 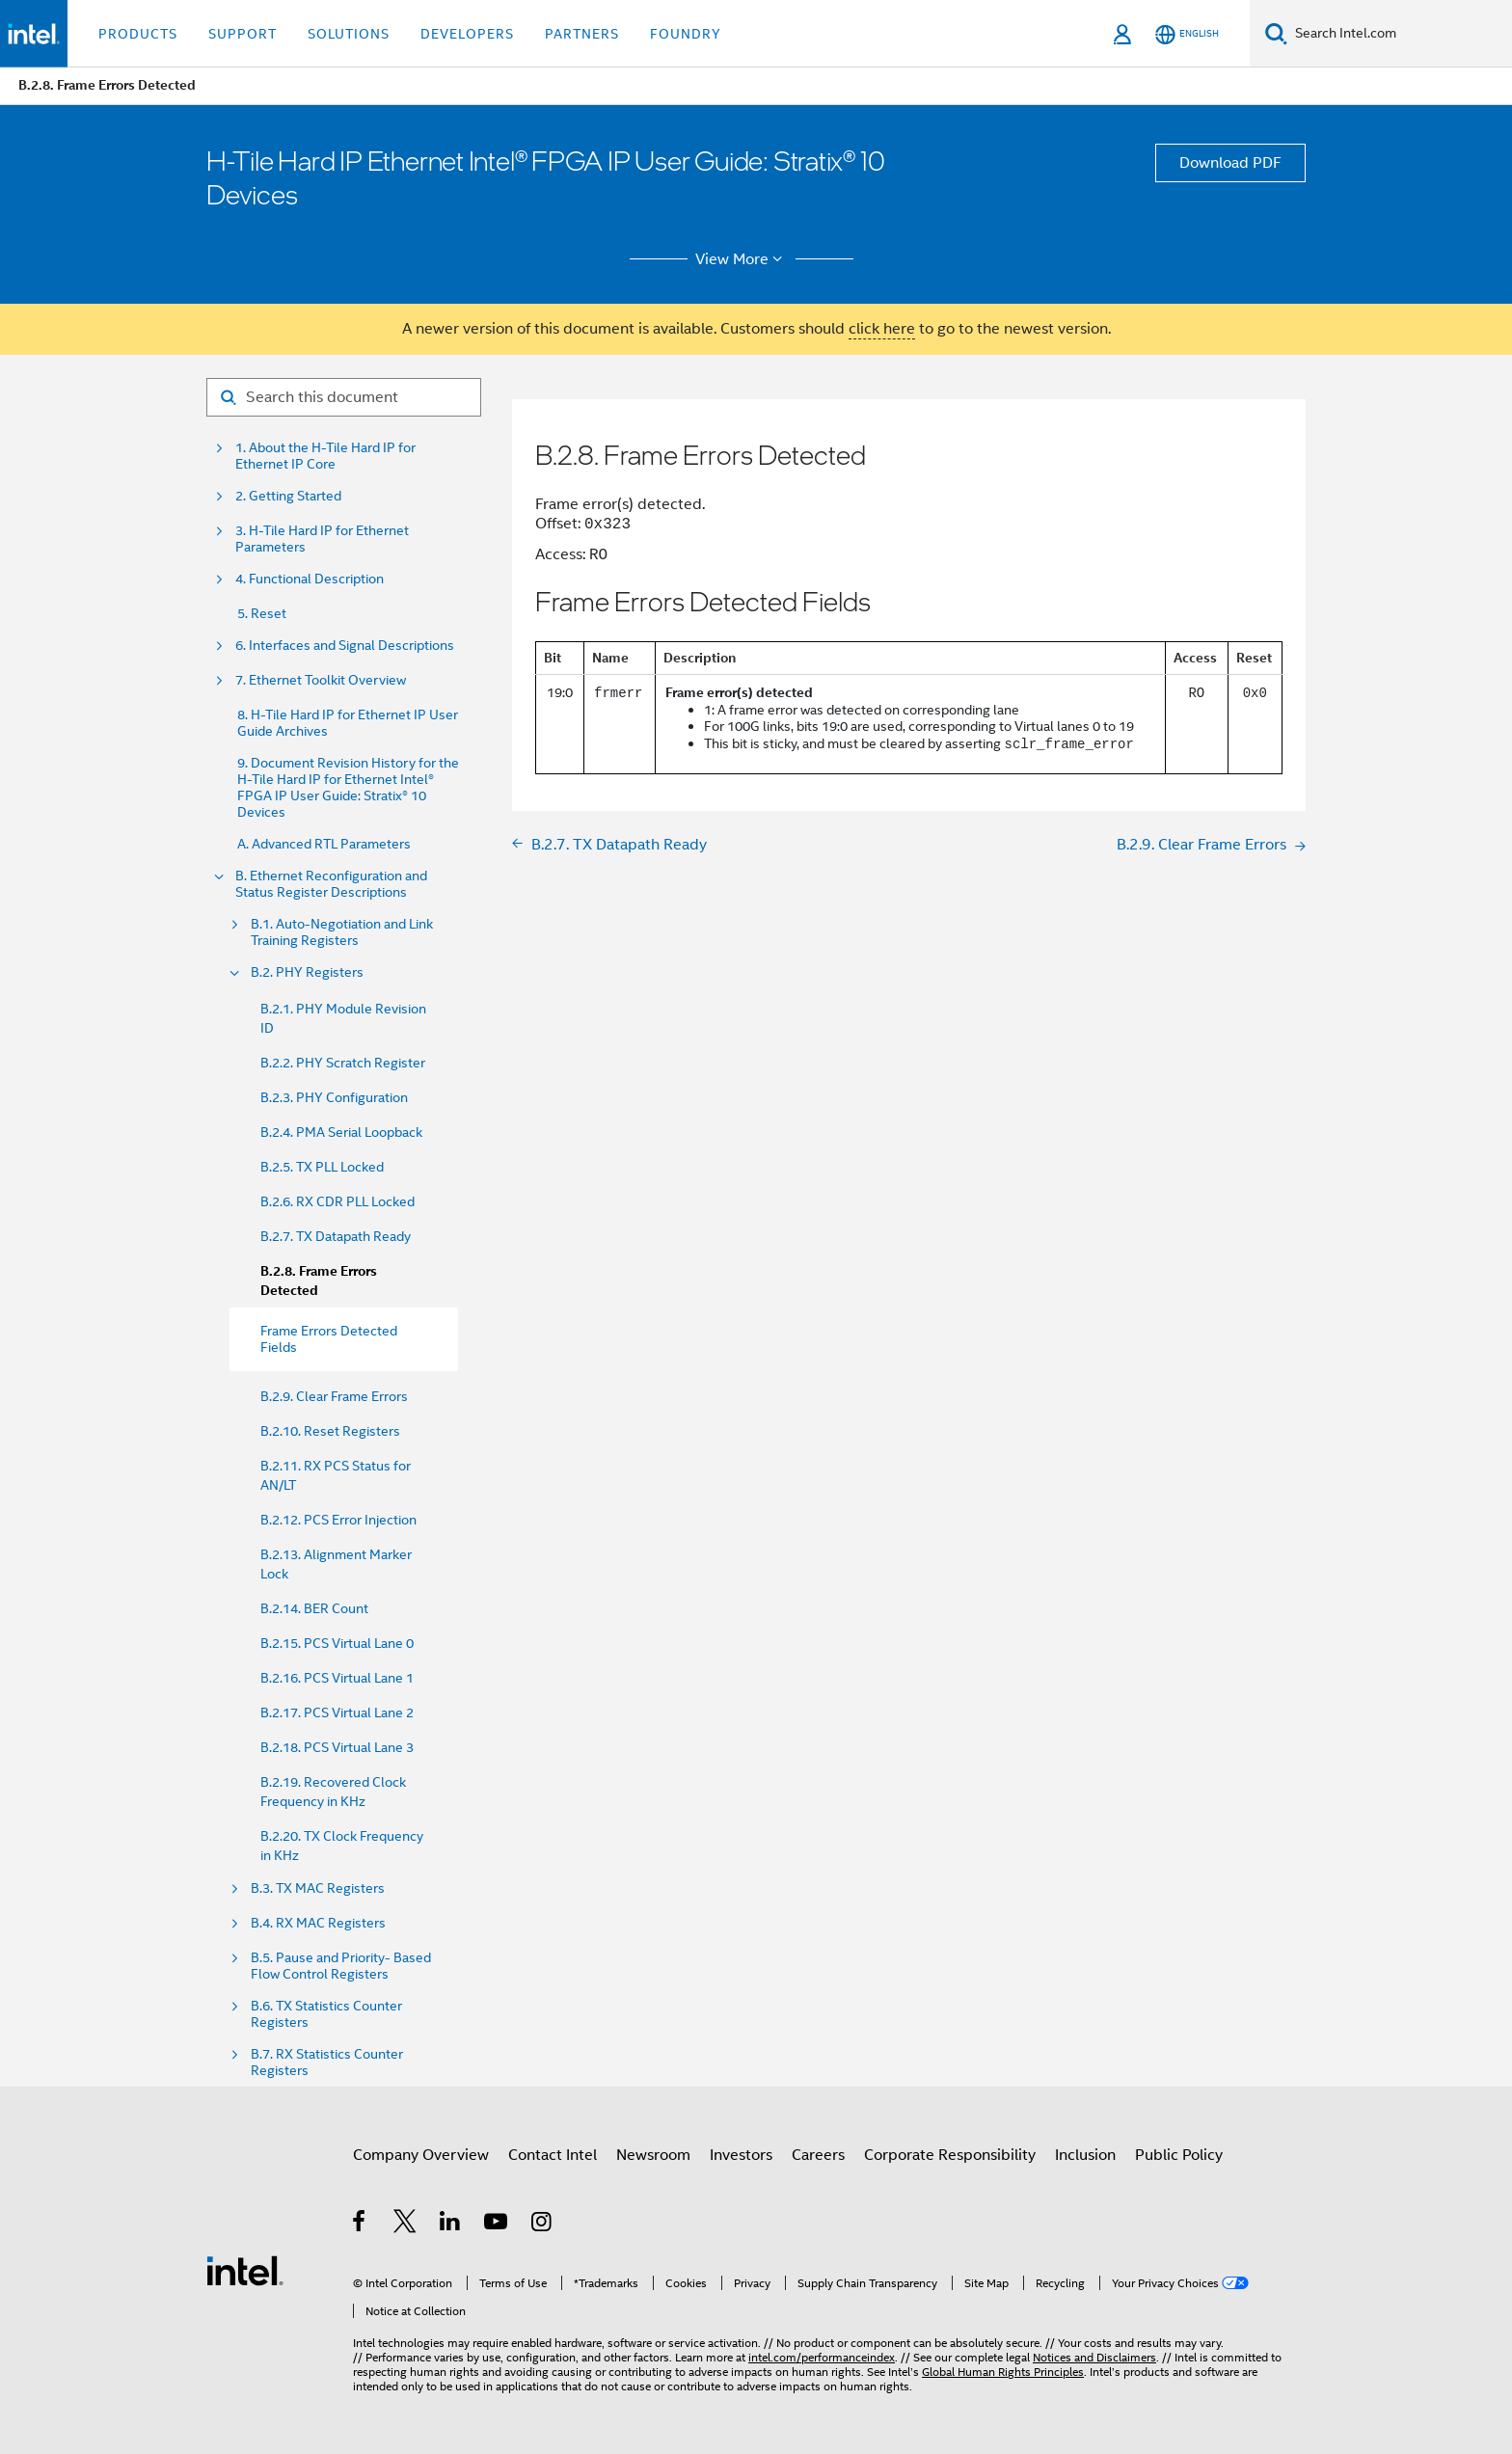 I want to click on B.2.12. PCS Error Injection, so click(x=338, y=1519).